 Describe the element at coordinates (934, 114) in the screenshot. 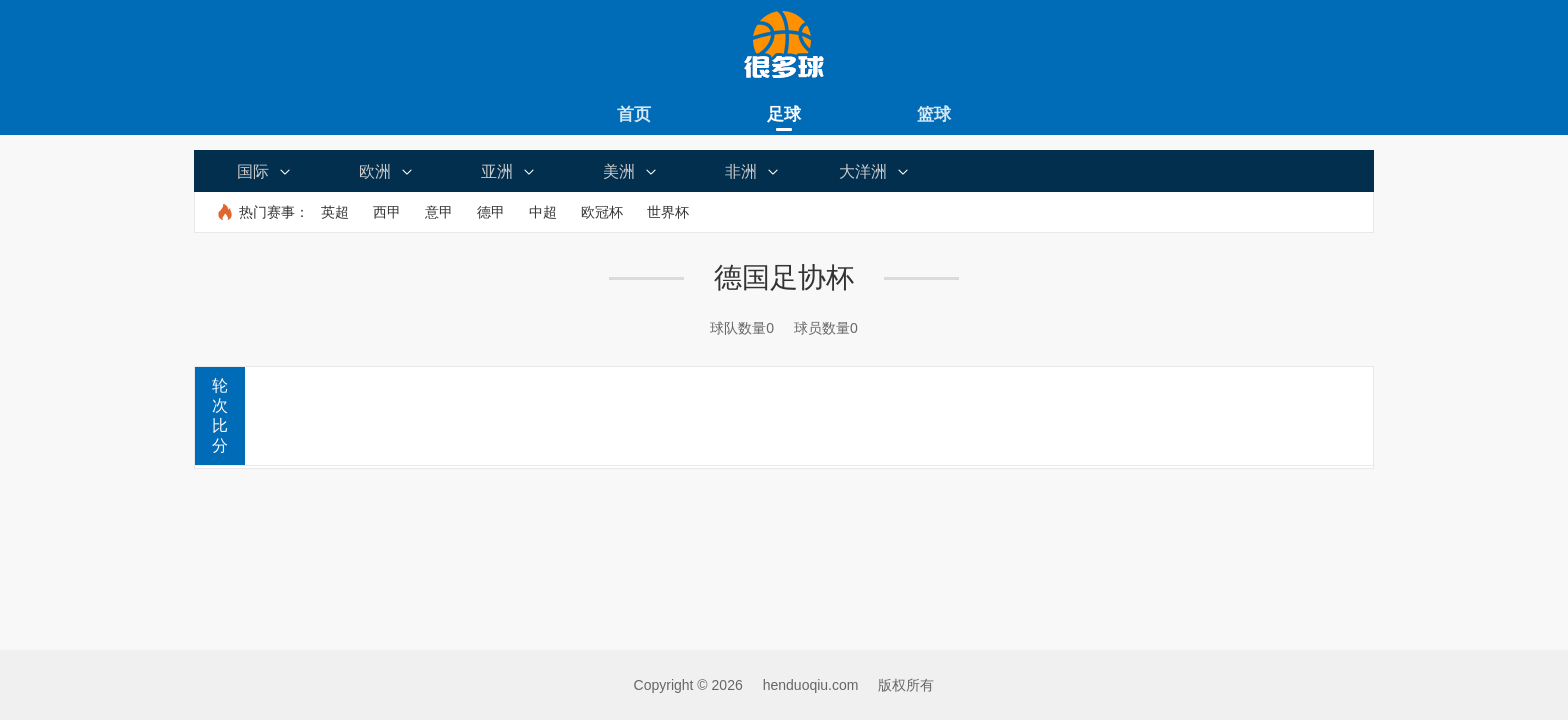

I see `篮球` at that location.